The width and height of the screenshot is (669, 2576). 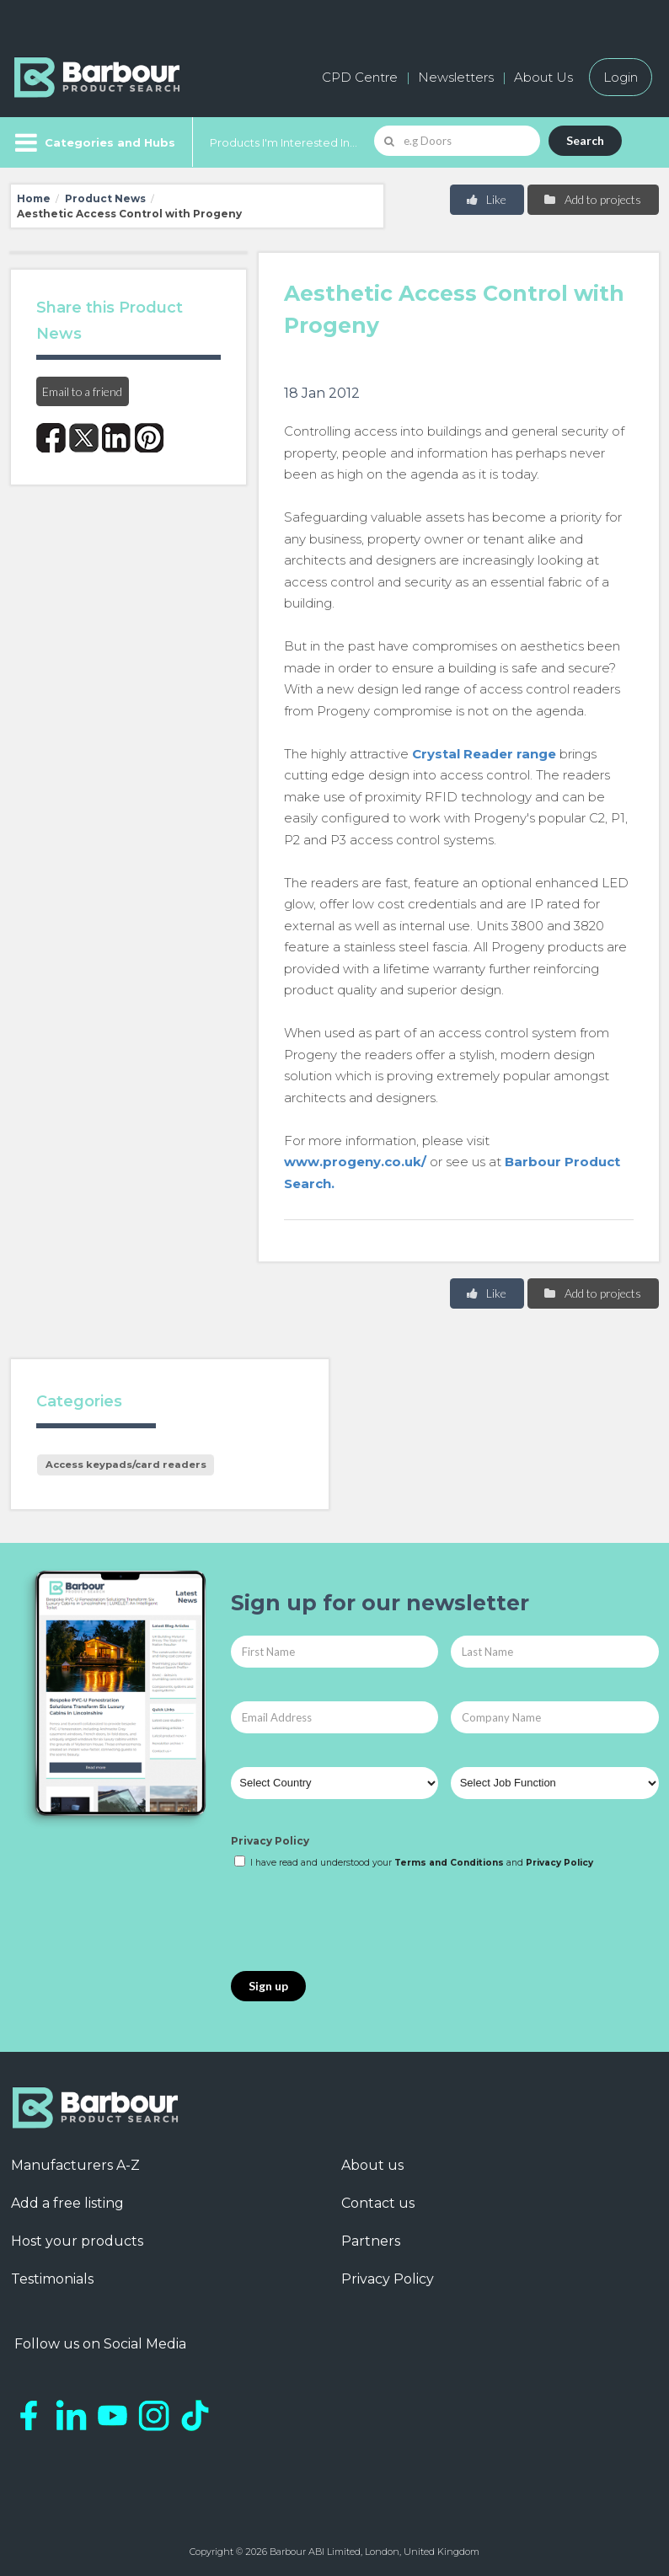 I want to click on Contact us, so click(x=378, y=2203).